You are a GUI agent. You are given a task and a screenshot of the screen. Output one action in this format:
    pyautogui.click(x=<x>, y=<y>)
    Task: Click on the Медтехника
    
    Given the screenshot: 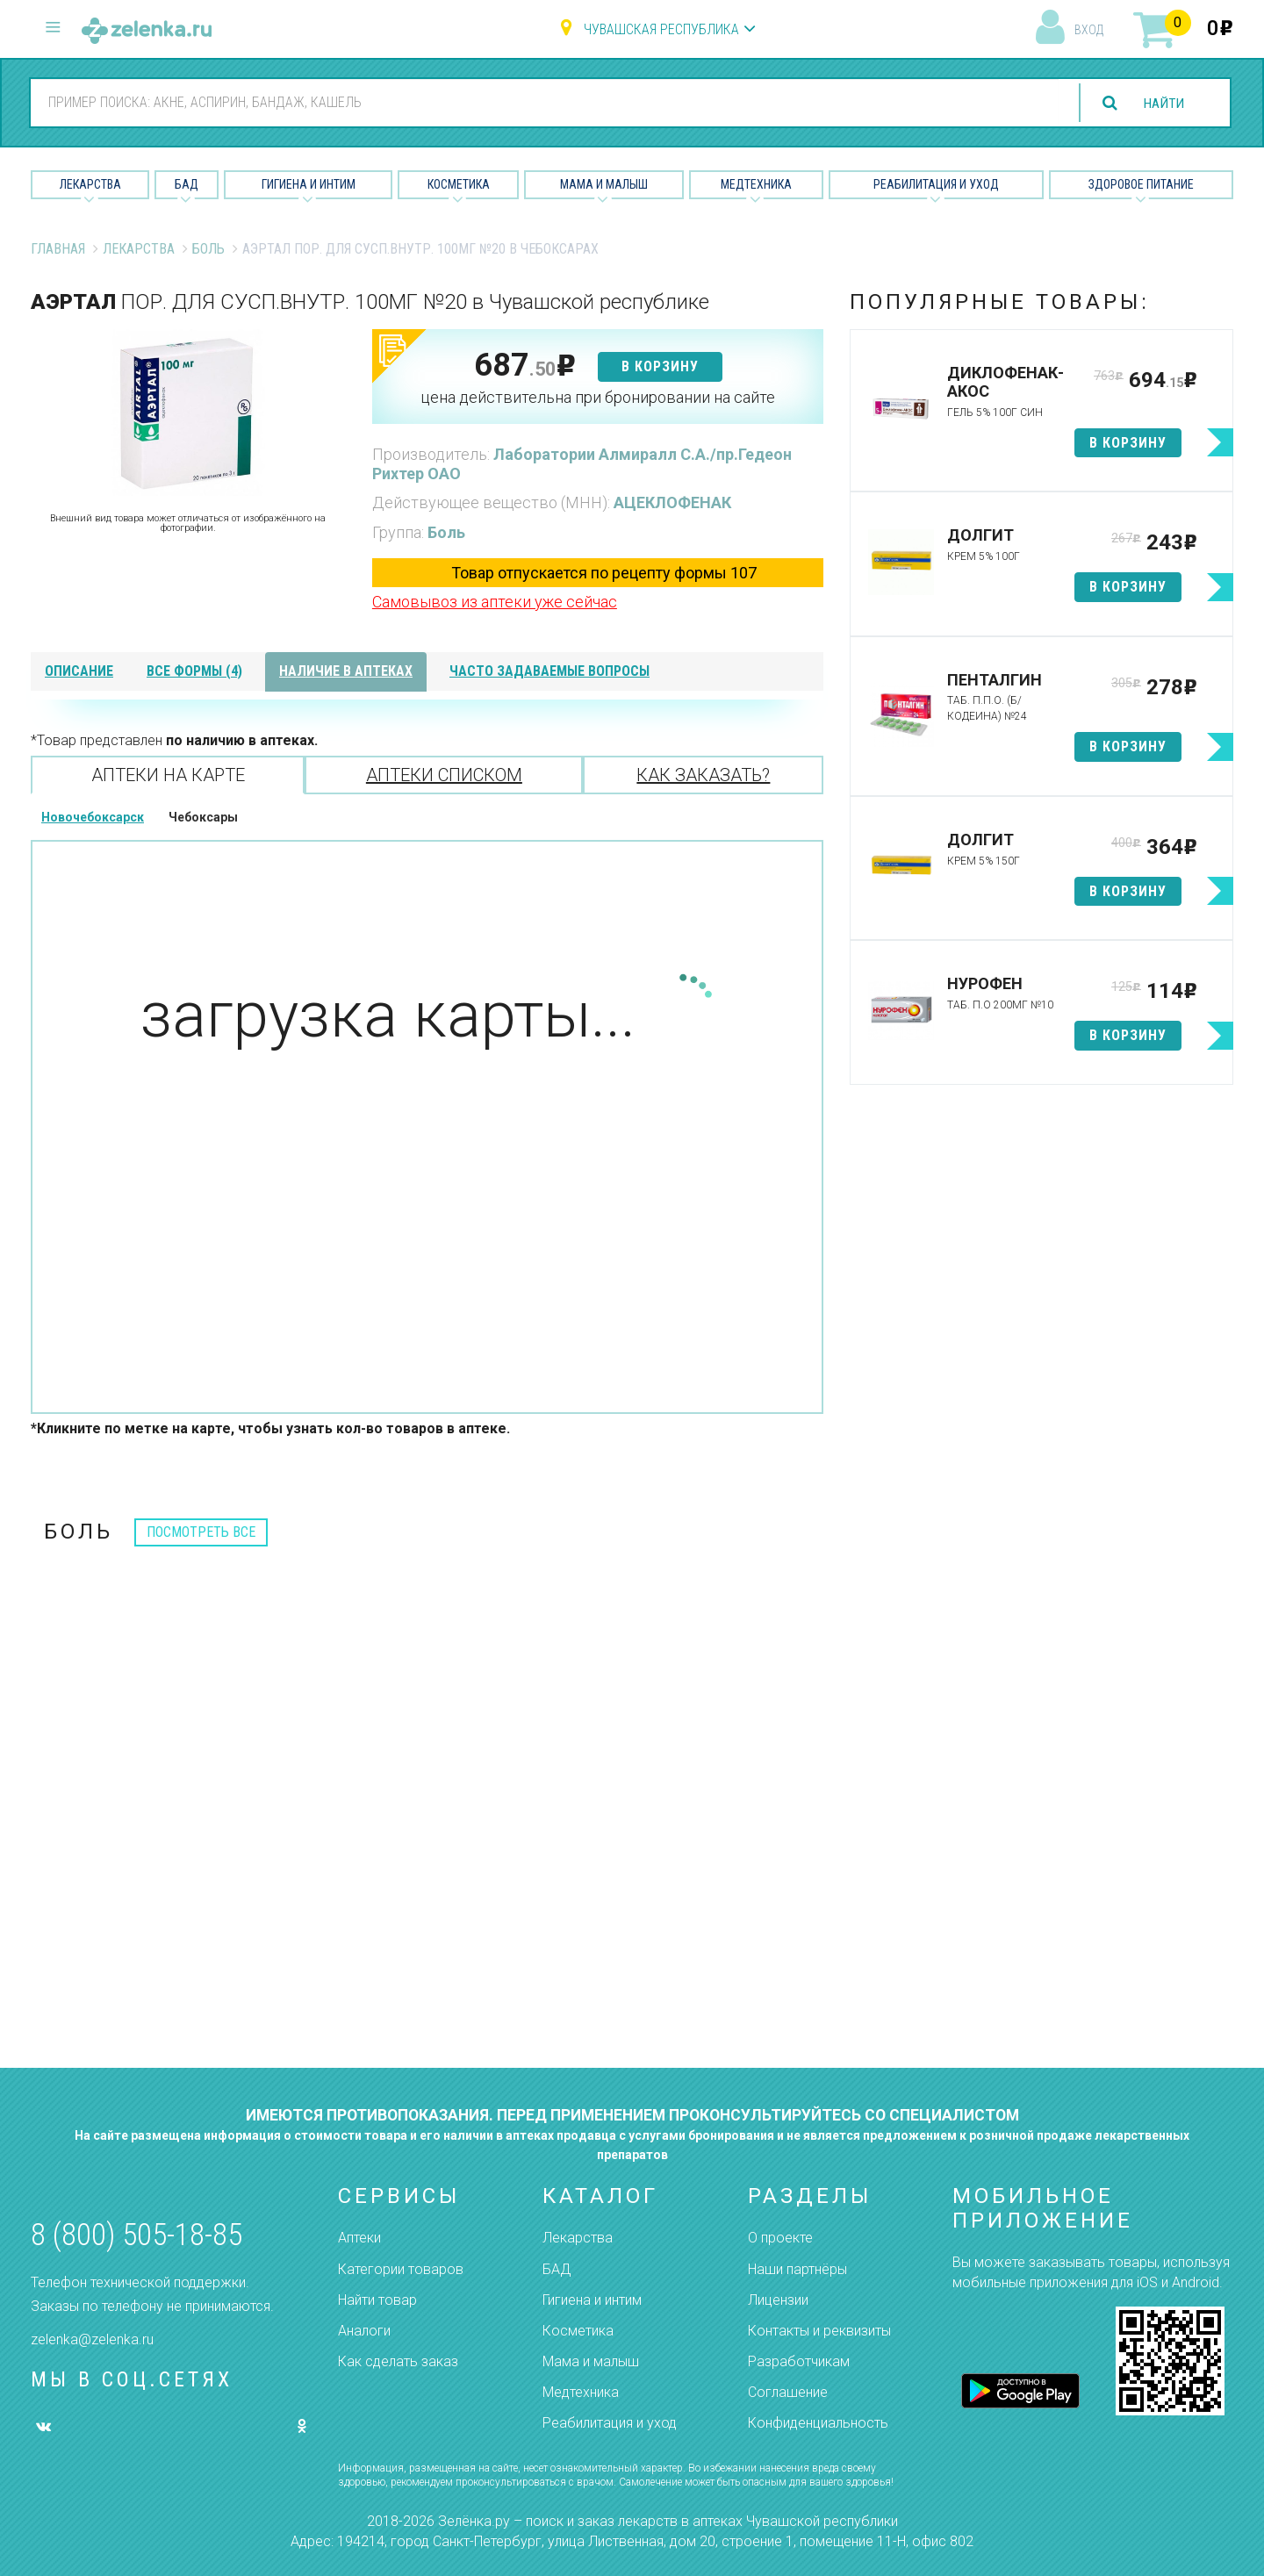 What is the action you would take?
    pyautogui.click(x=756, y=184)
    